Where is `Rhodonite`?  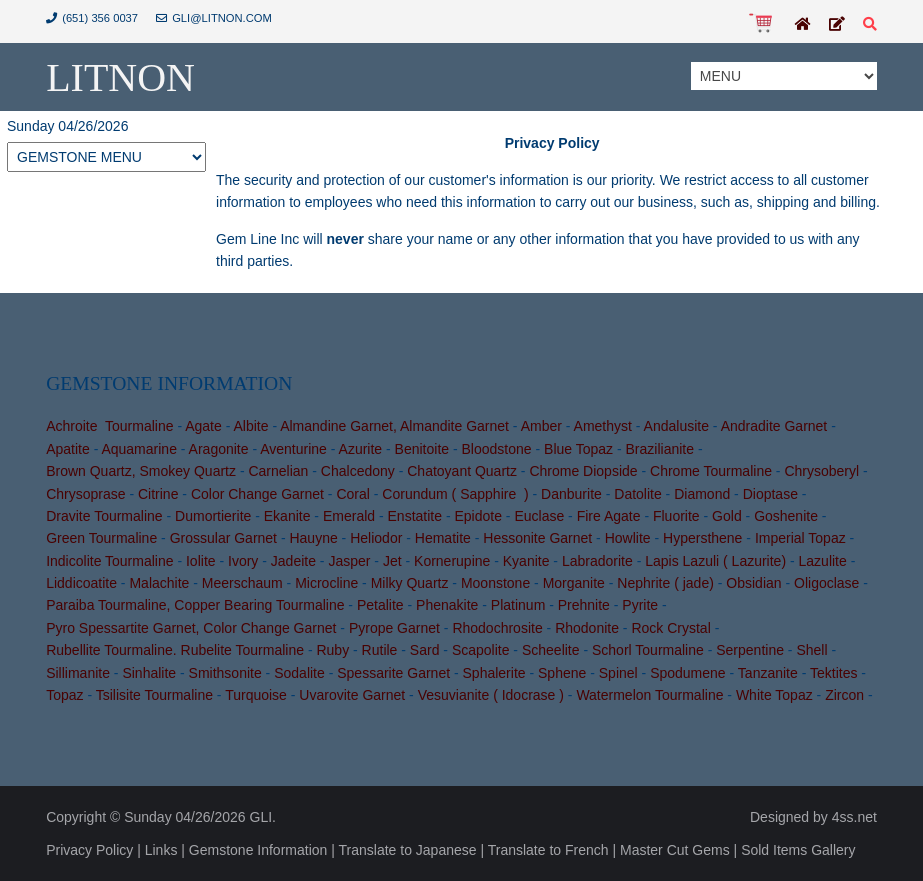 Rhodonite is located at coordinates (587, 628).